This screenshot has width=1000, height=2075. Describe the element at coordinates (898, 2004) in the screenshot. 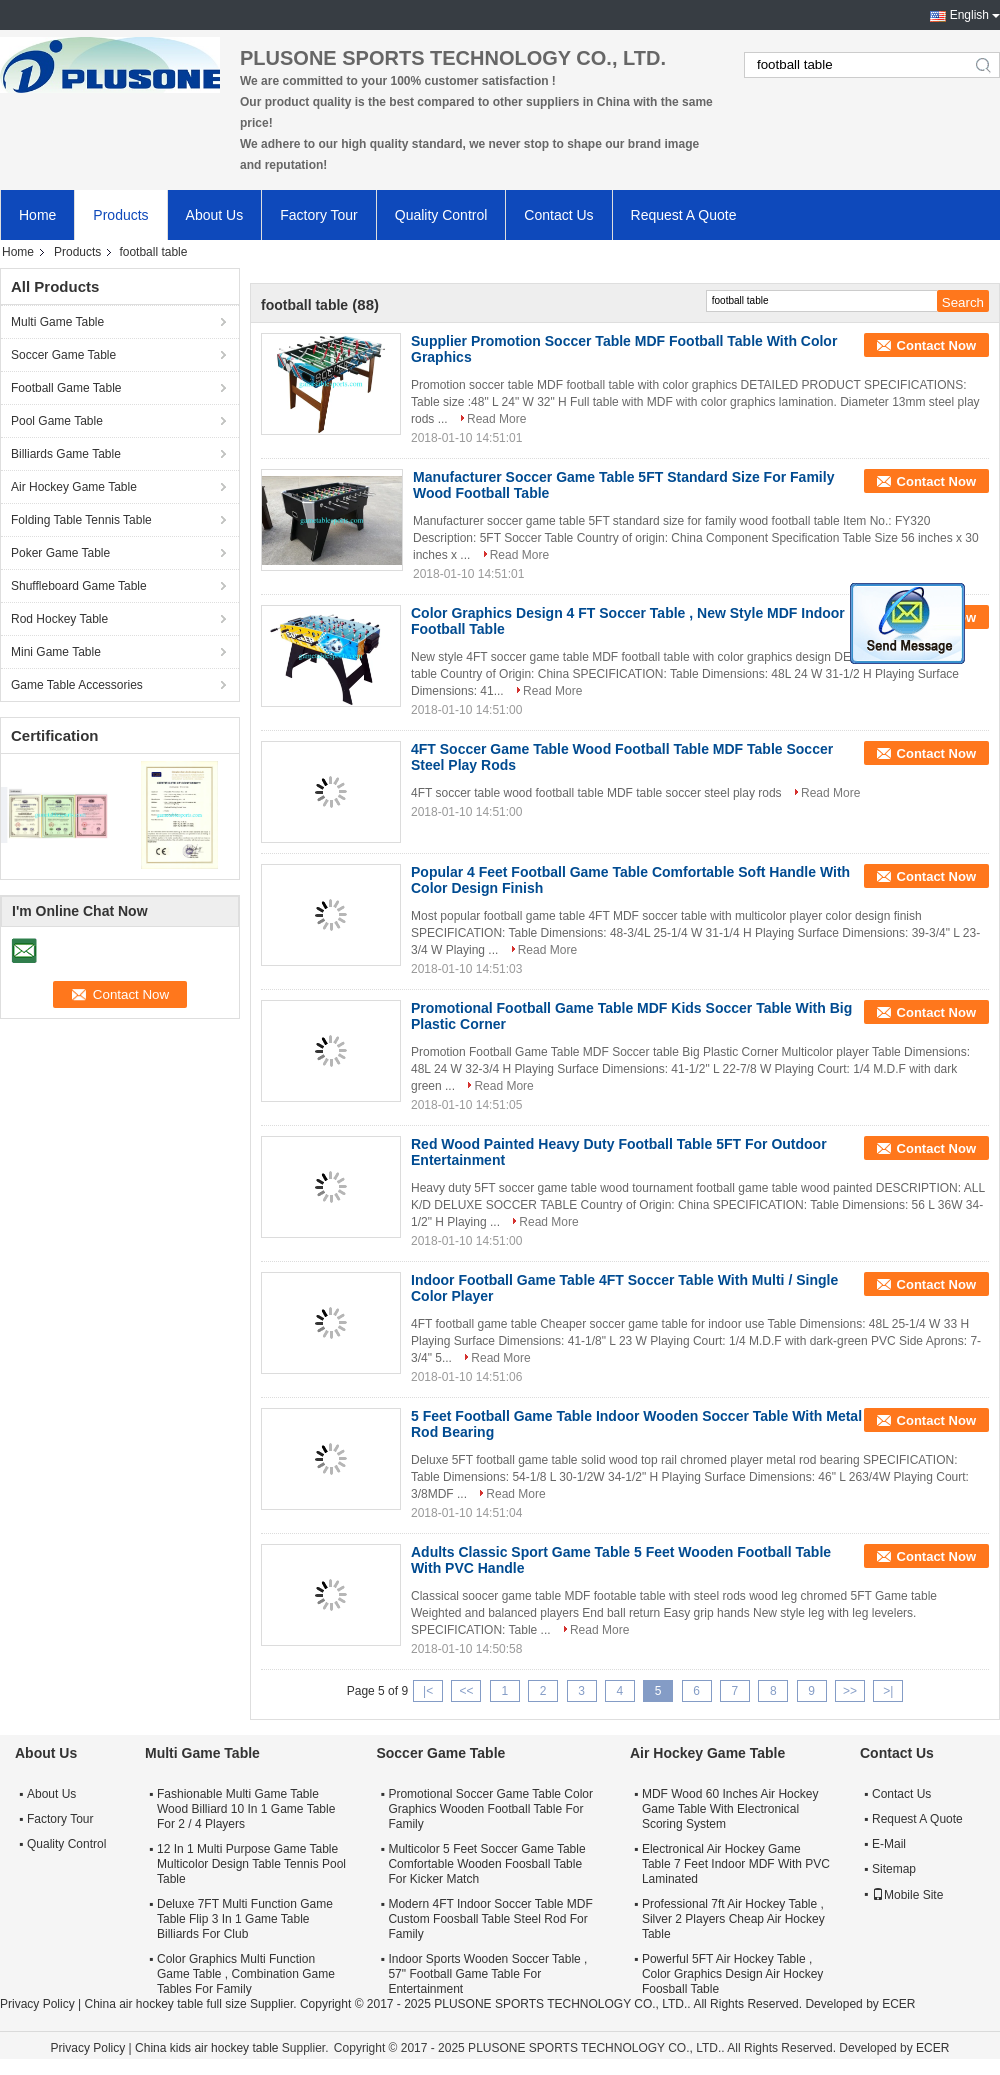

I see `ECER` at that location.